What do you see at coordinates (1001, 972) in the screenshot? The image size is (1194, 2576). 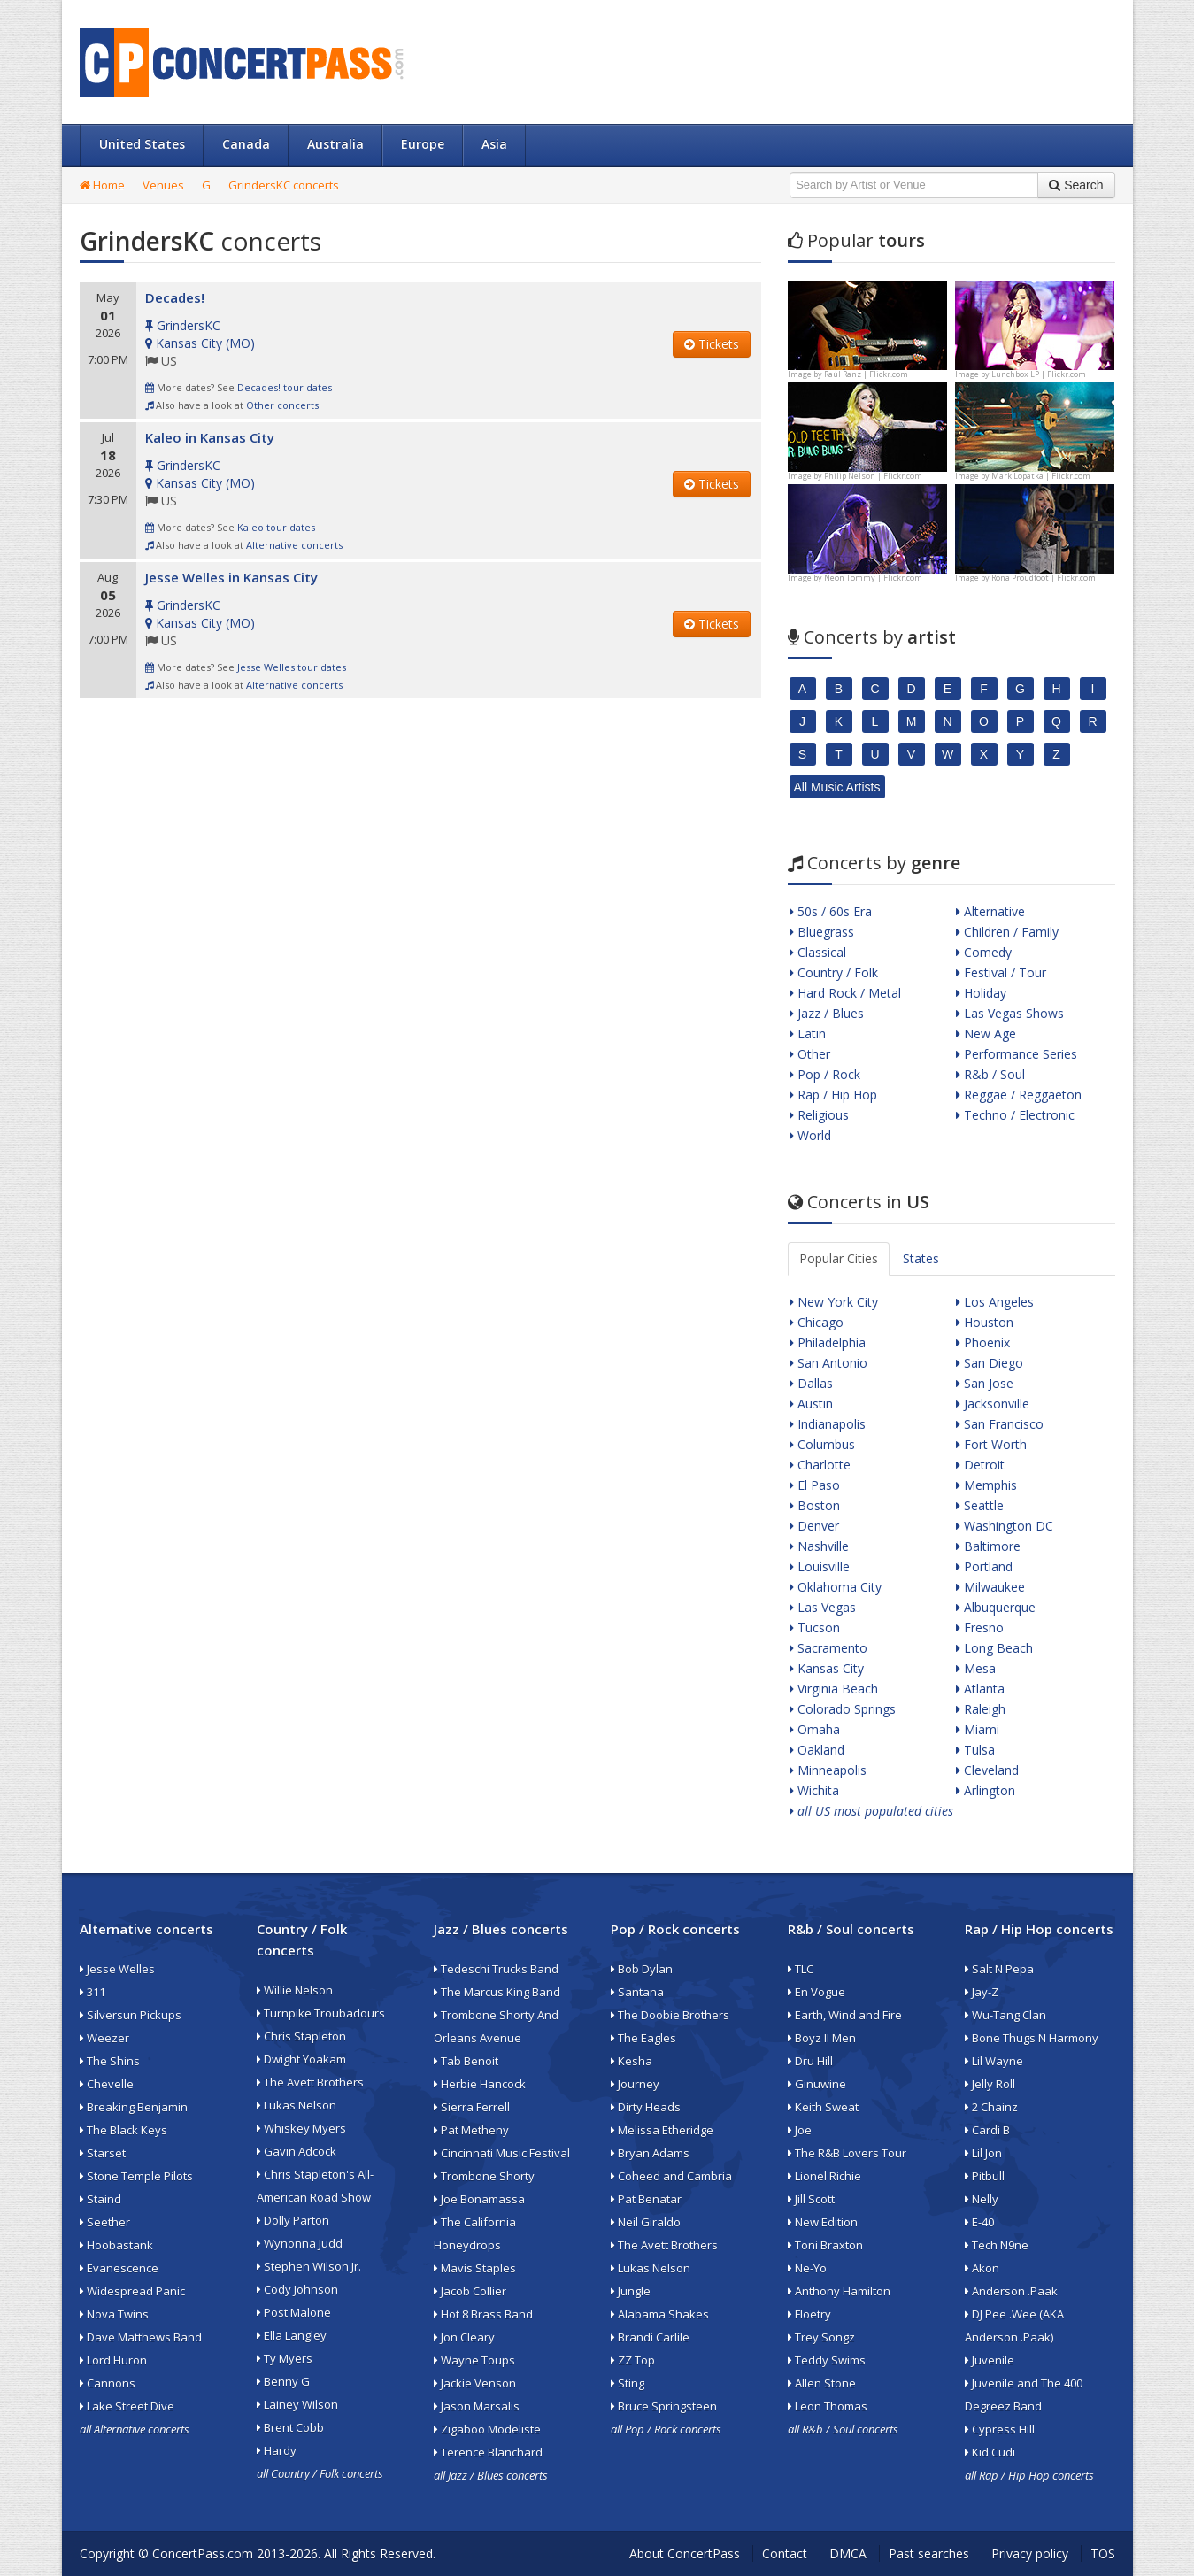 I see `Festival / Tour` at bounding box center [1001, 972].